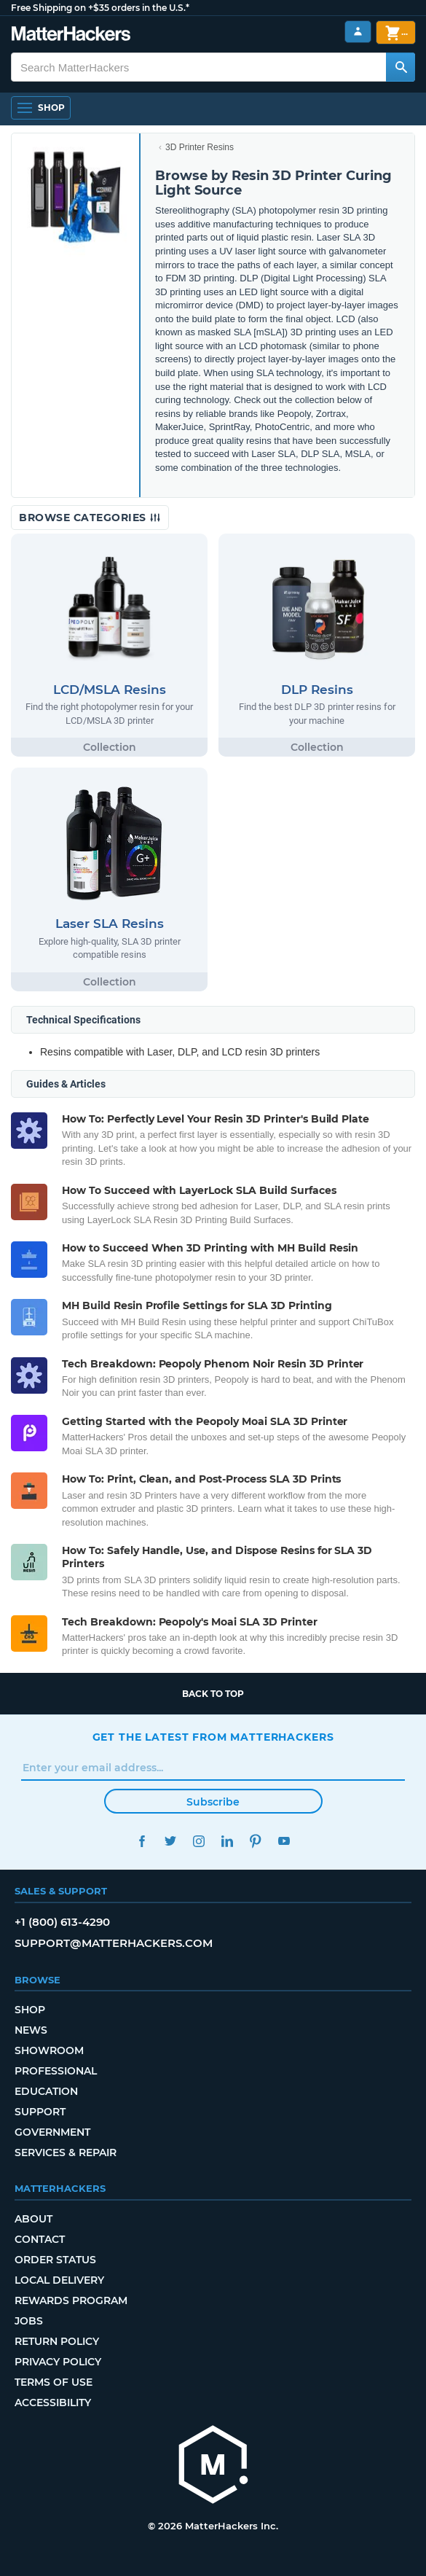 The height and width of the screenshot is (2576, 426). I want to click on support@matterhackers.com, so click(114, 1943).